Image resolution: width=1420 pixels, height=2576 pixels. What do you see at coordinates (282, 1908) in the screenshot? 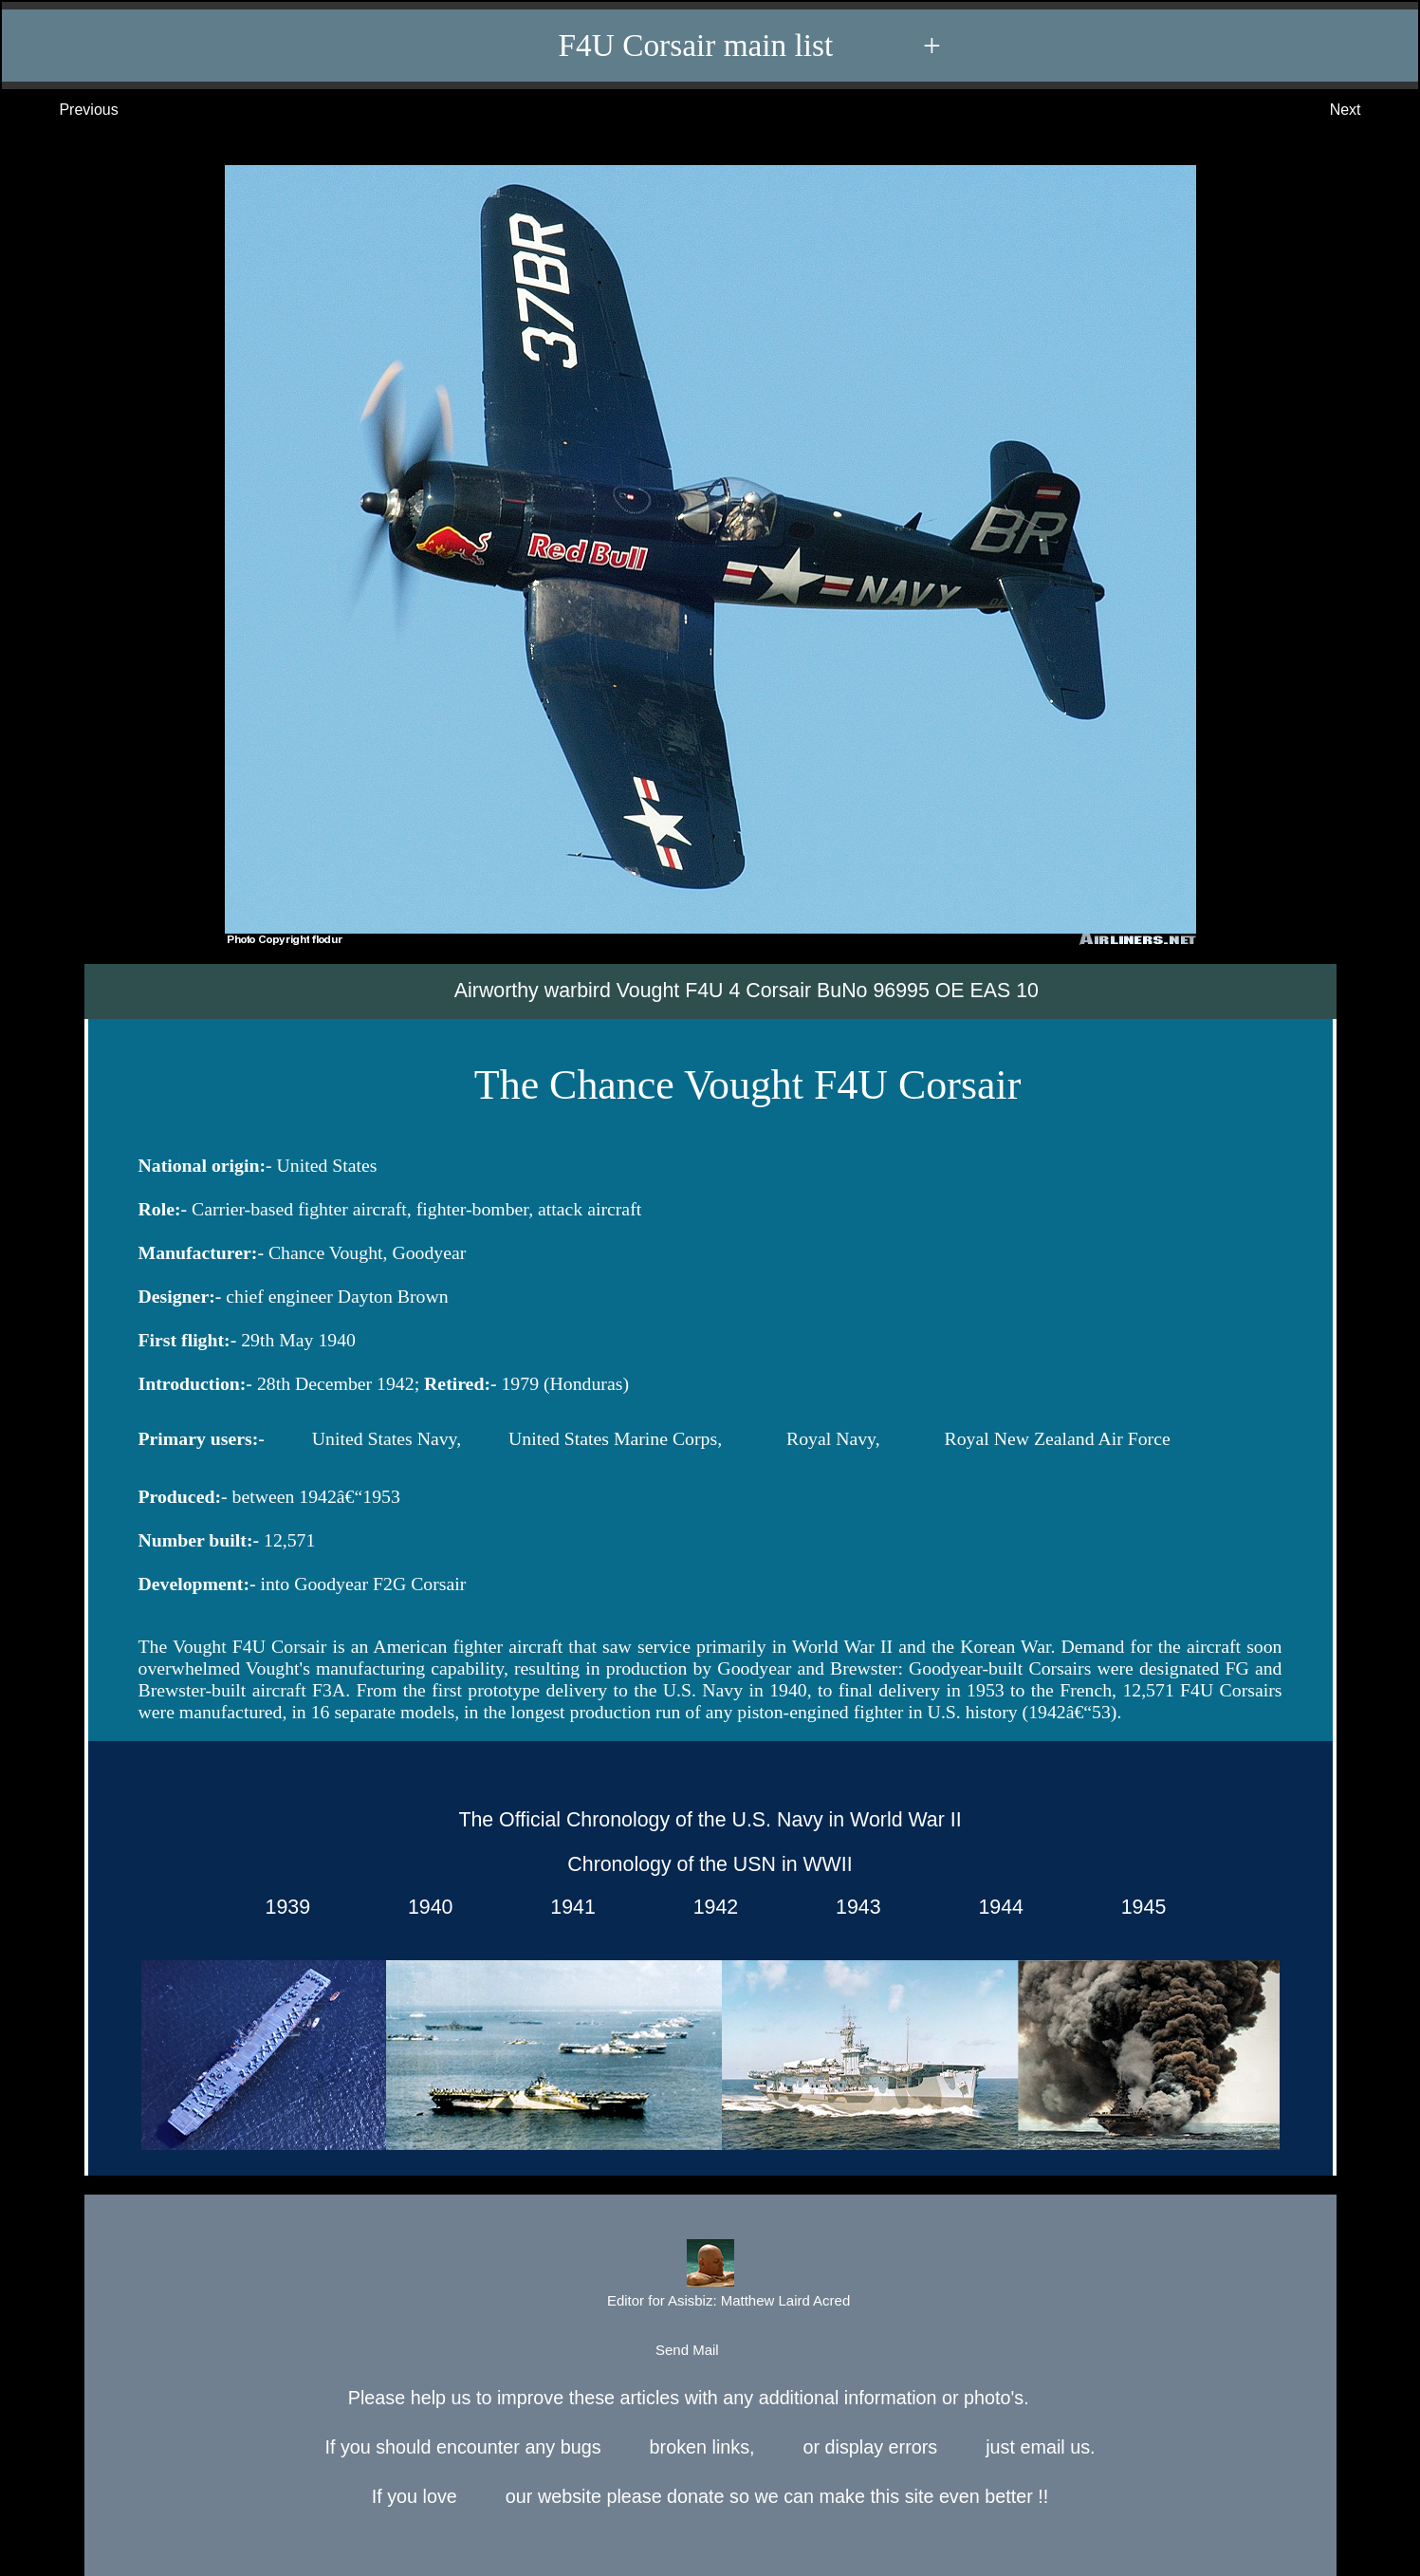
I see `1939` at bounding box center [282, 1908].